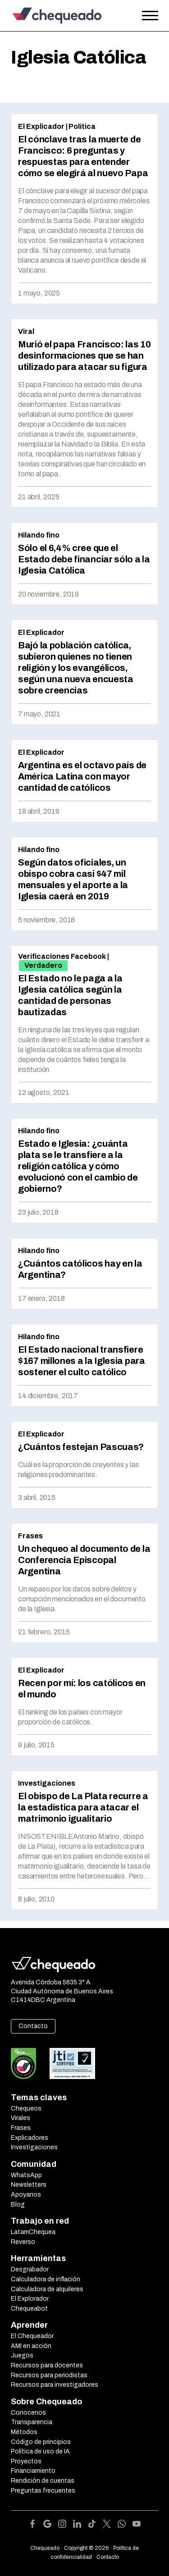  Describe the element at coordinates (41, 126) in the screenshot. I see `El Explicador` at that location.